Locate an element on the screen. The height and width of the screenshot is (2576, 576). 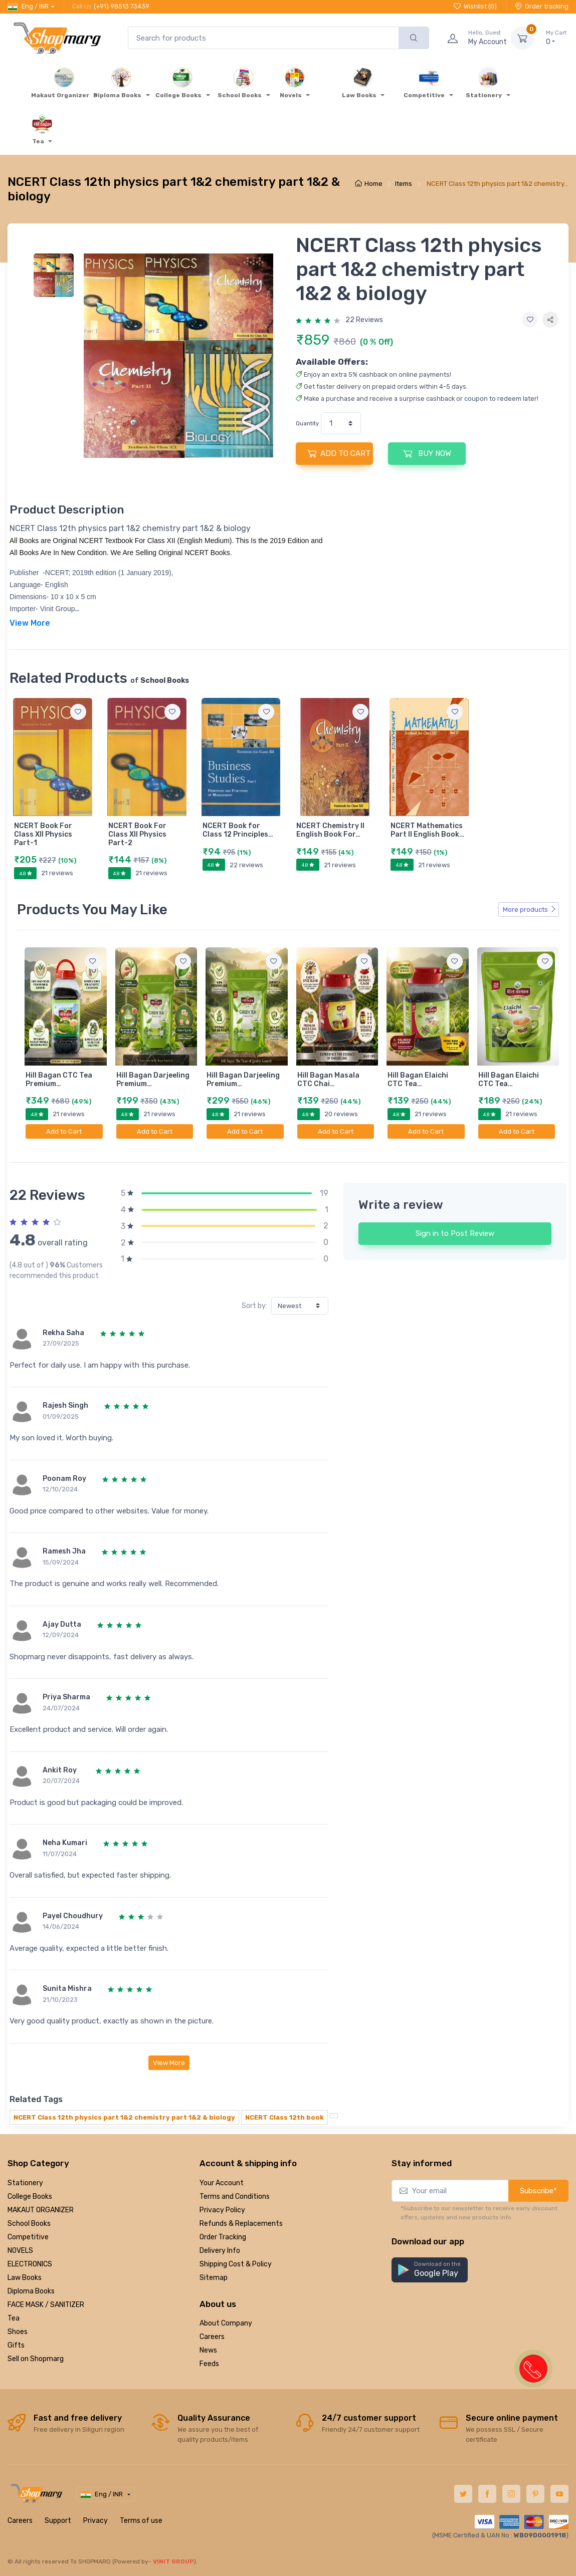
(+91) 98513 73439 is located at coordinates (121, 6).